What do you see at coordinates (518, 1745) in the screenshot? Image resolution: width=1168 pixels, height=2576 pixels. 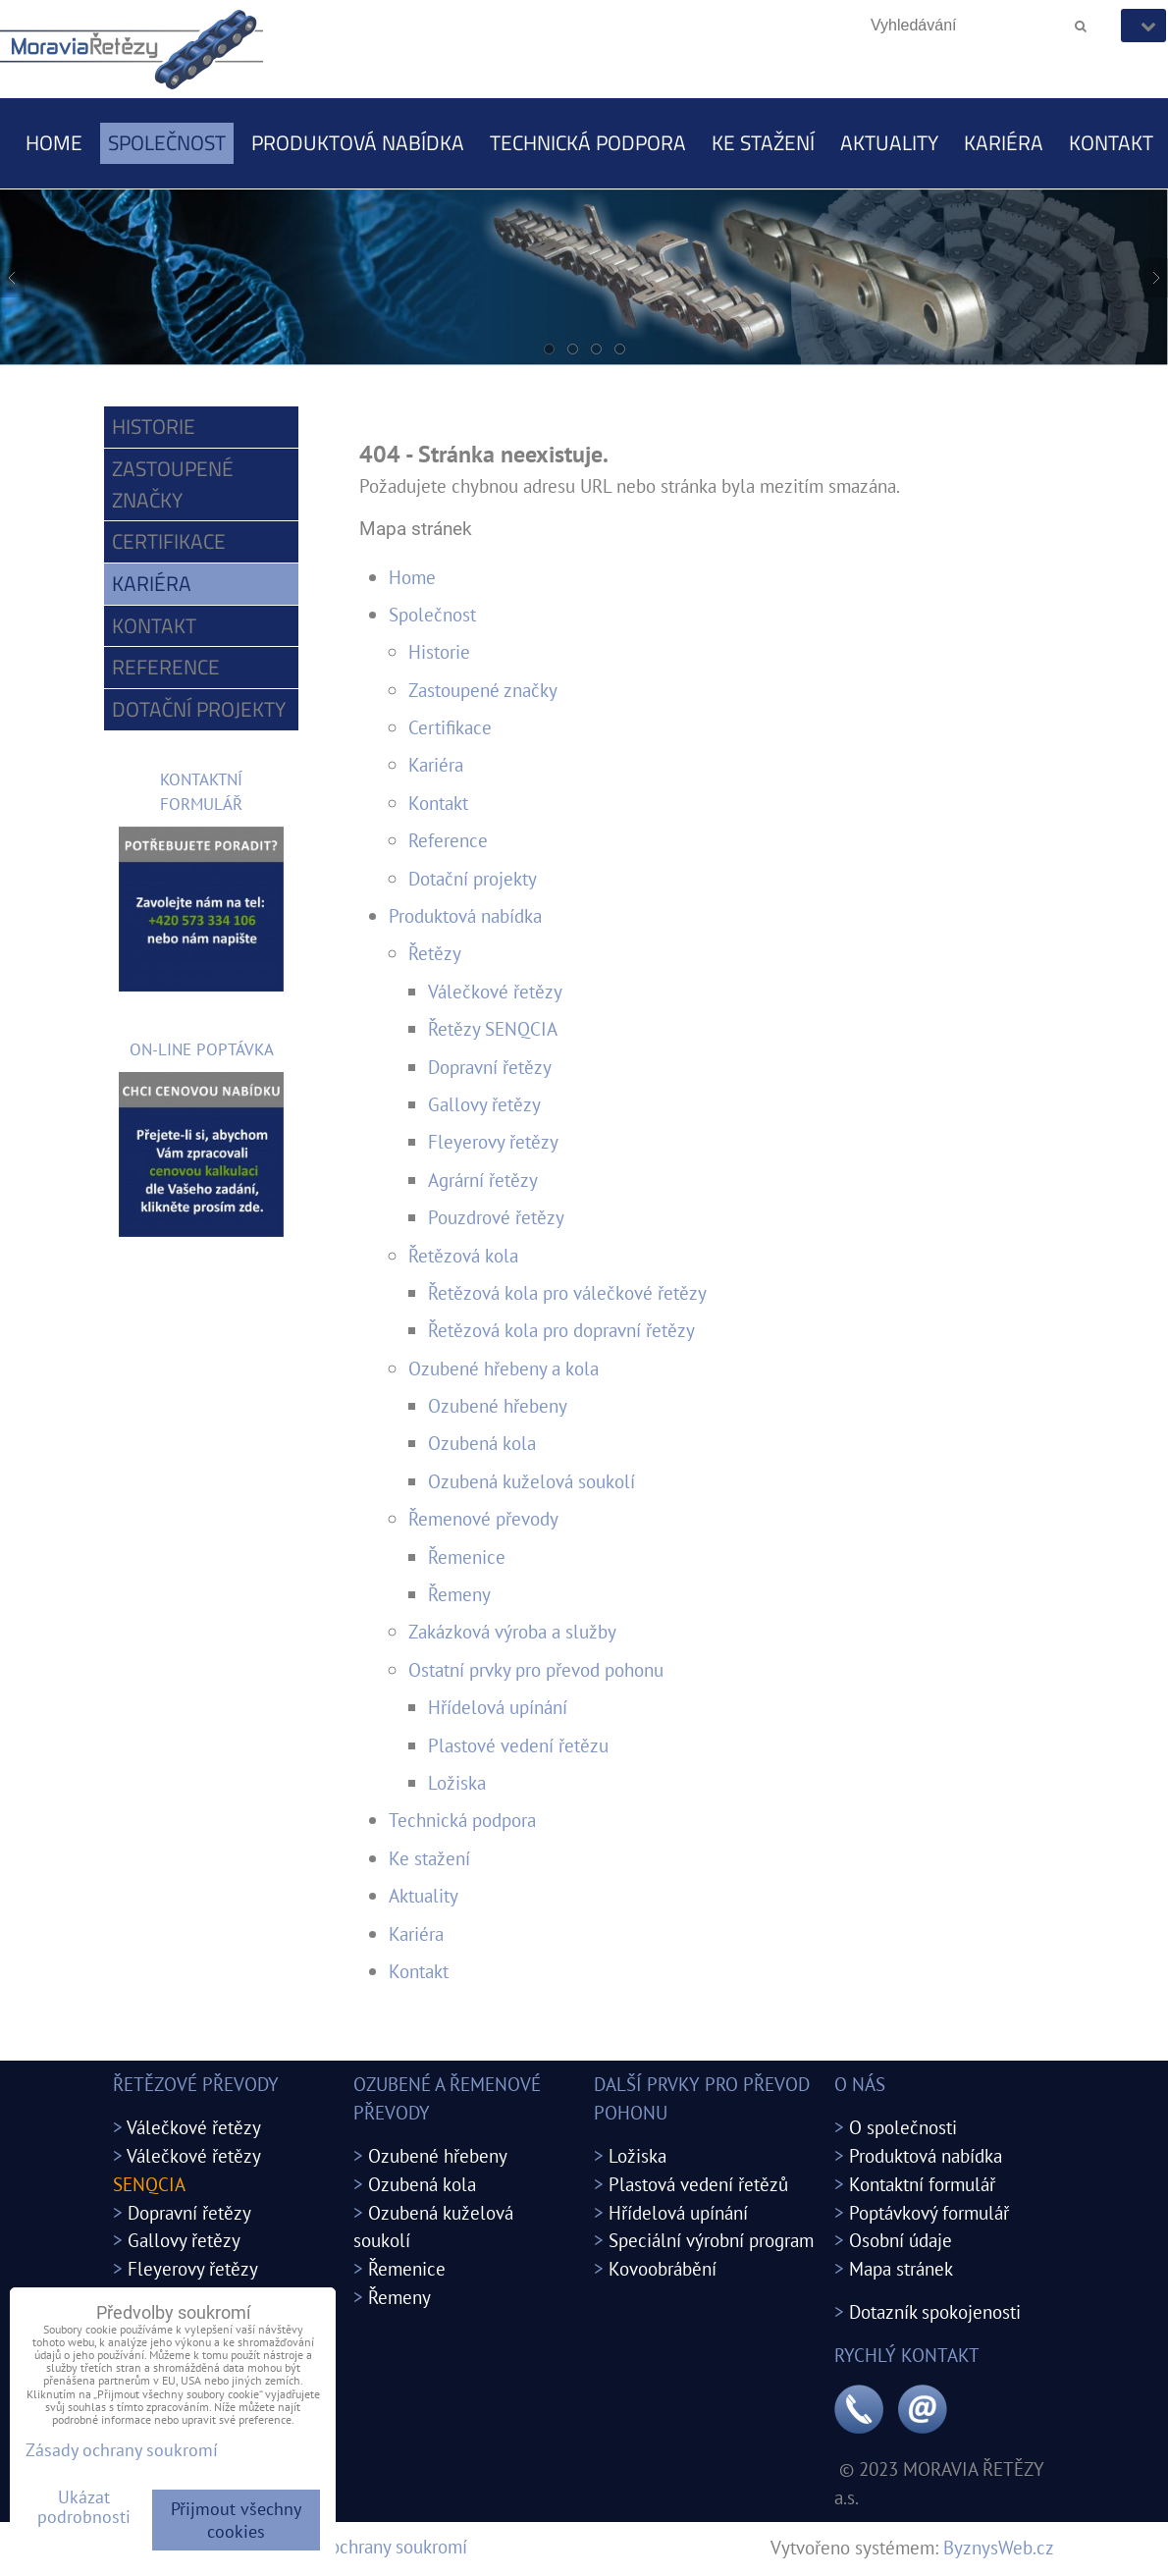 I see `Plastové vedení řetězu` at bounding box center [518, 1745].